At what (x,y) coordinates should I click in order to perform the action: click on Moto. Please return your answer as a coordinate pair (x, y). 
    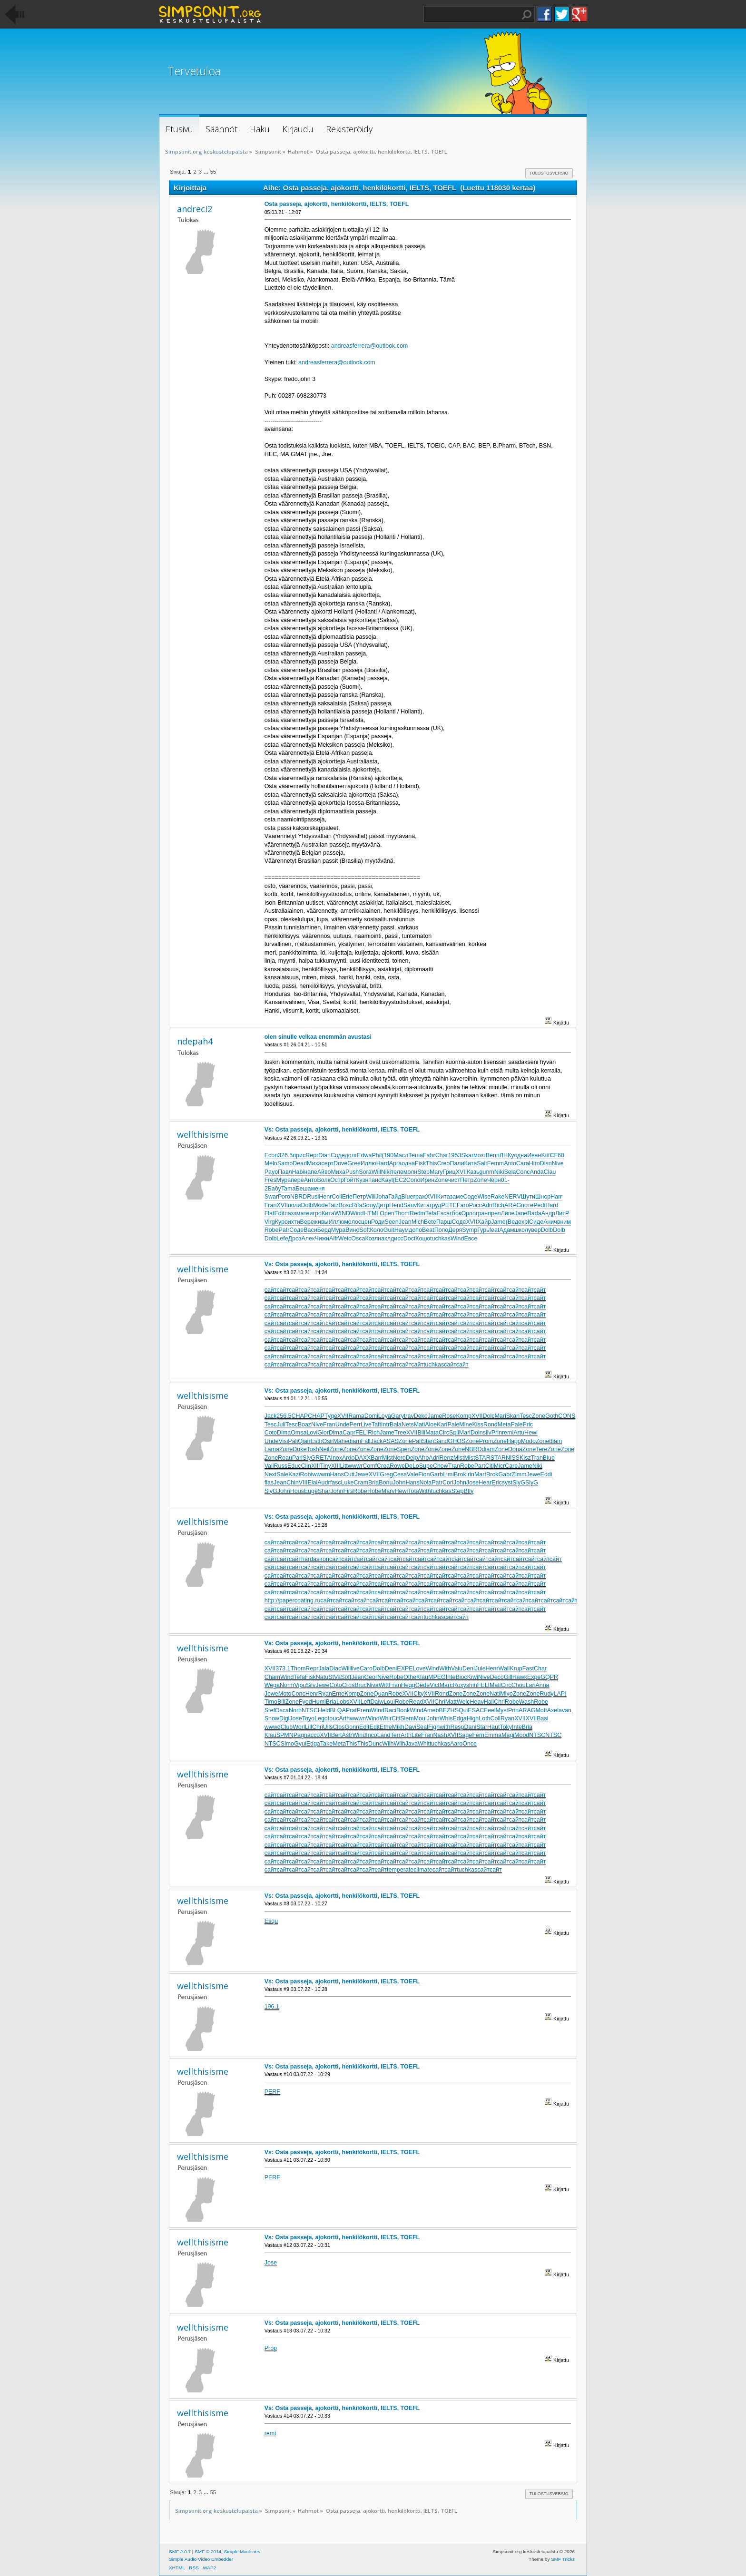
    Looking at the image, I should click on (285, 1693).